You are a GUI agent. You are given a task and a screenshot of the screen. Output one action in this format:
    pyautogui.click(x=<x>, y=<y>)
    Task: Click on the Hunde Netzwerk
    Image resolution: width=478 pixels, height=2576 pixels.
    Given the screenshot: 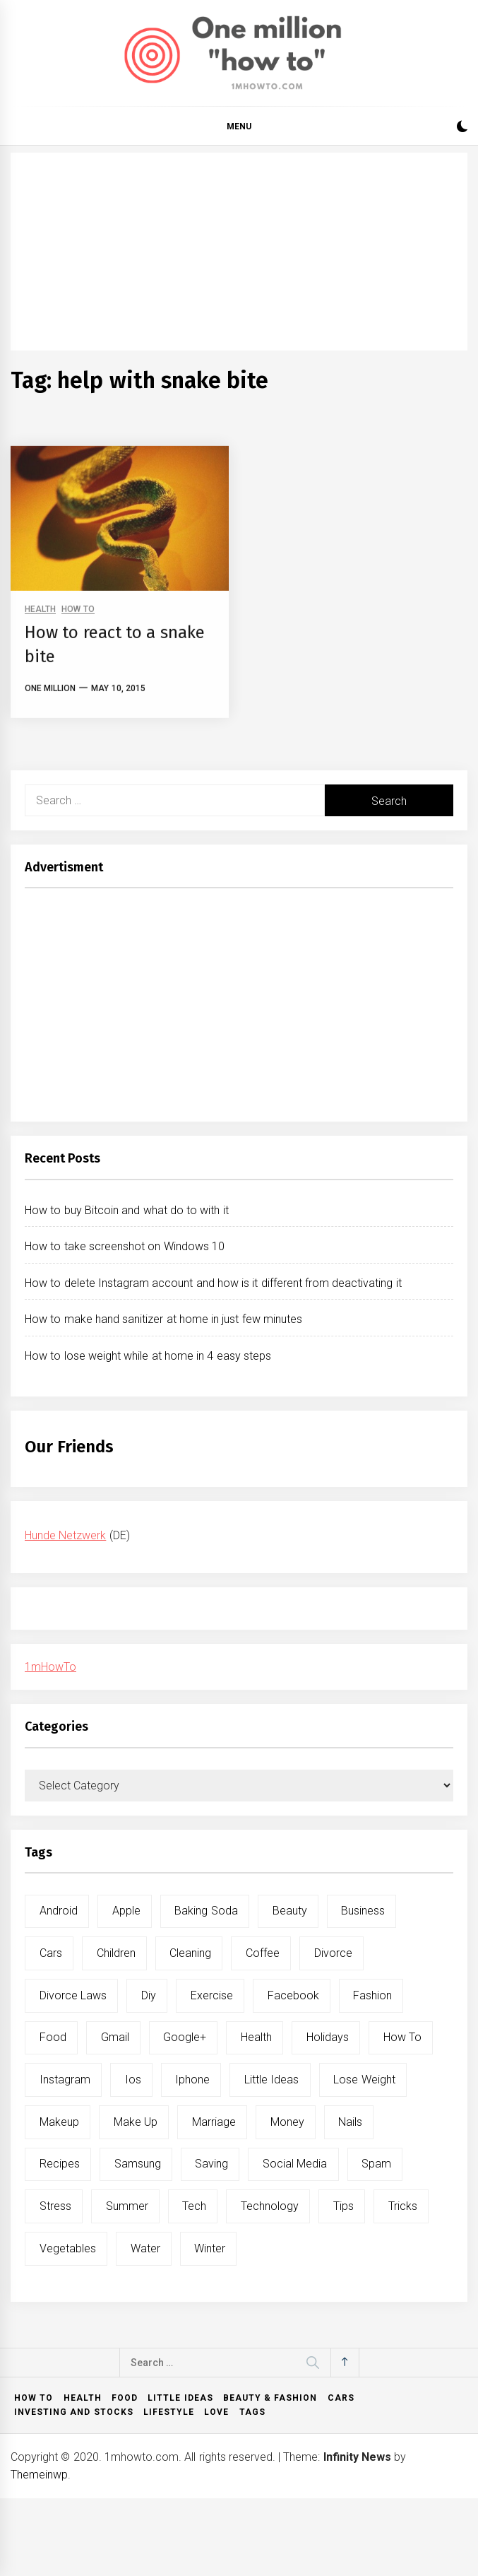 What is the action you would take?
    pyautogui.click(x=65, y=1535)
    